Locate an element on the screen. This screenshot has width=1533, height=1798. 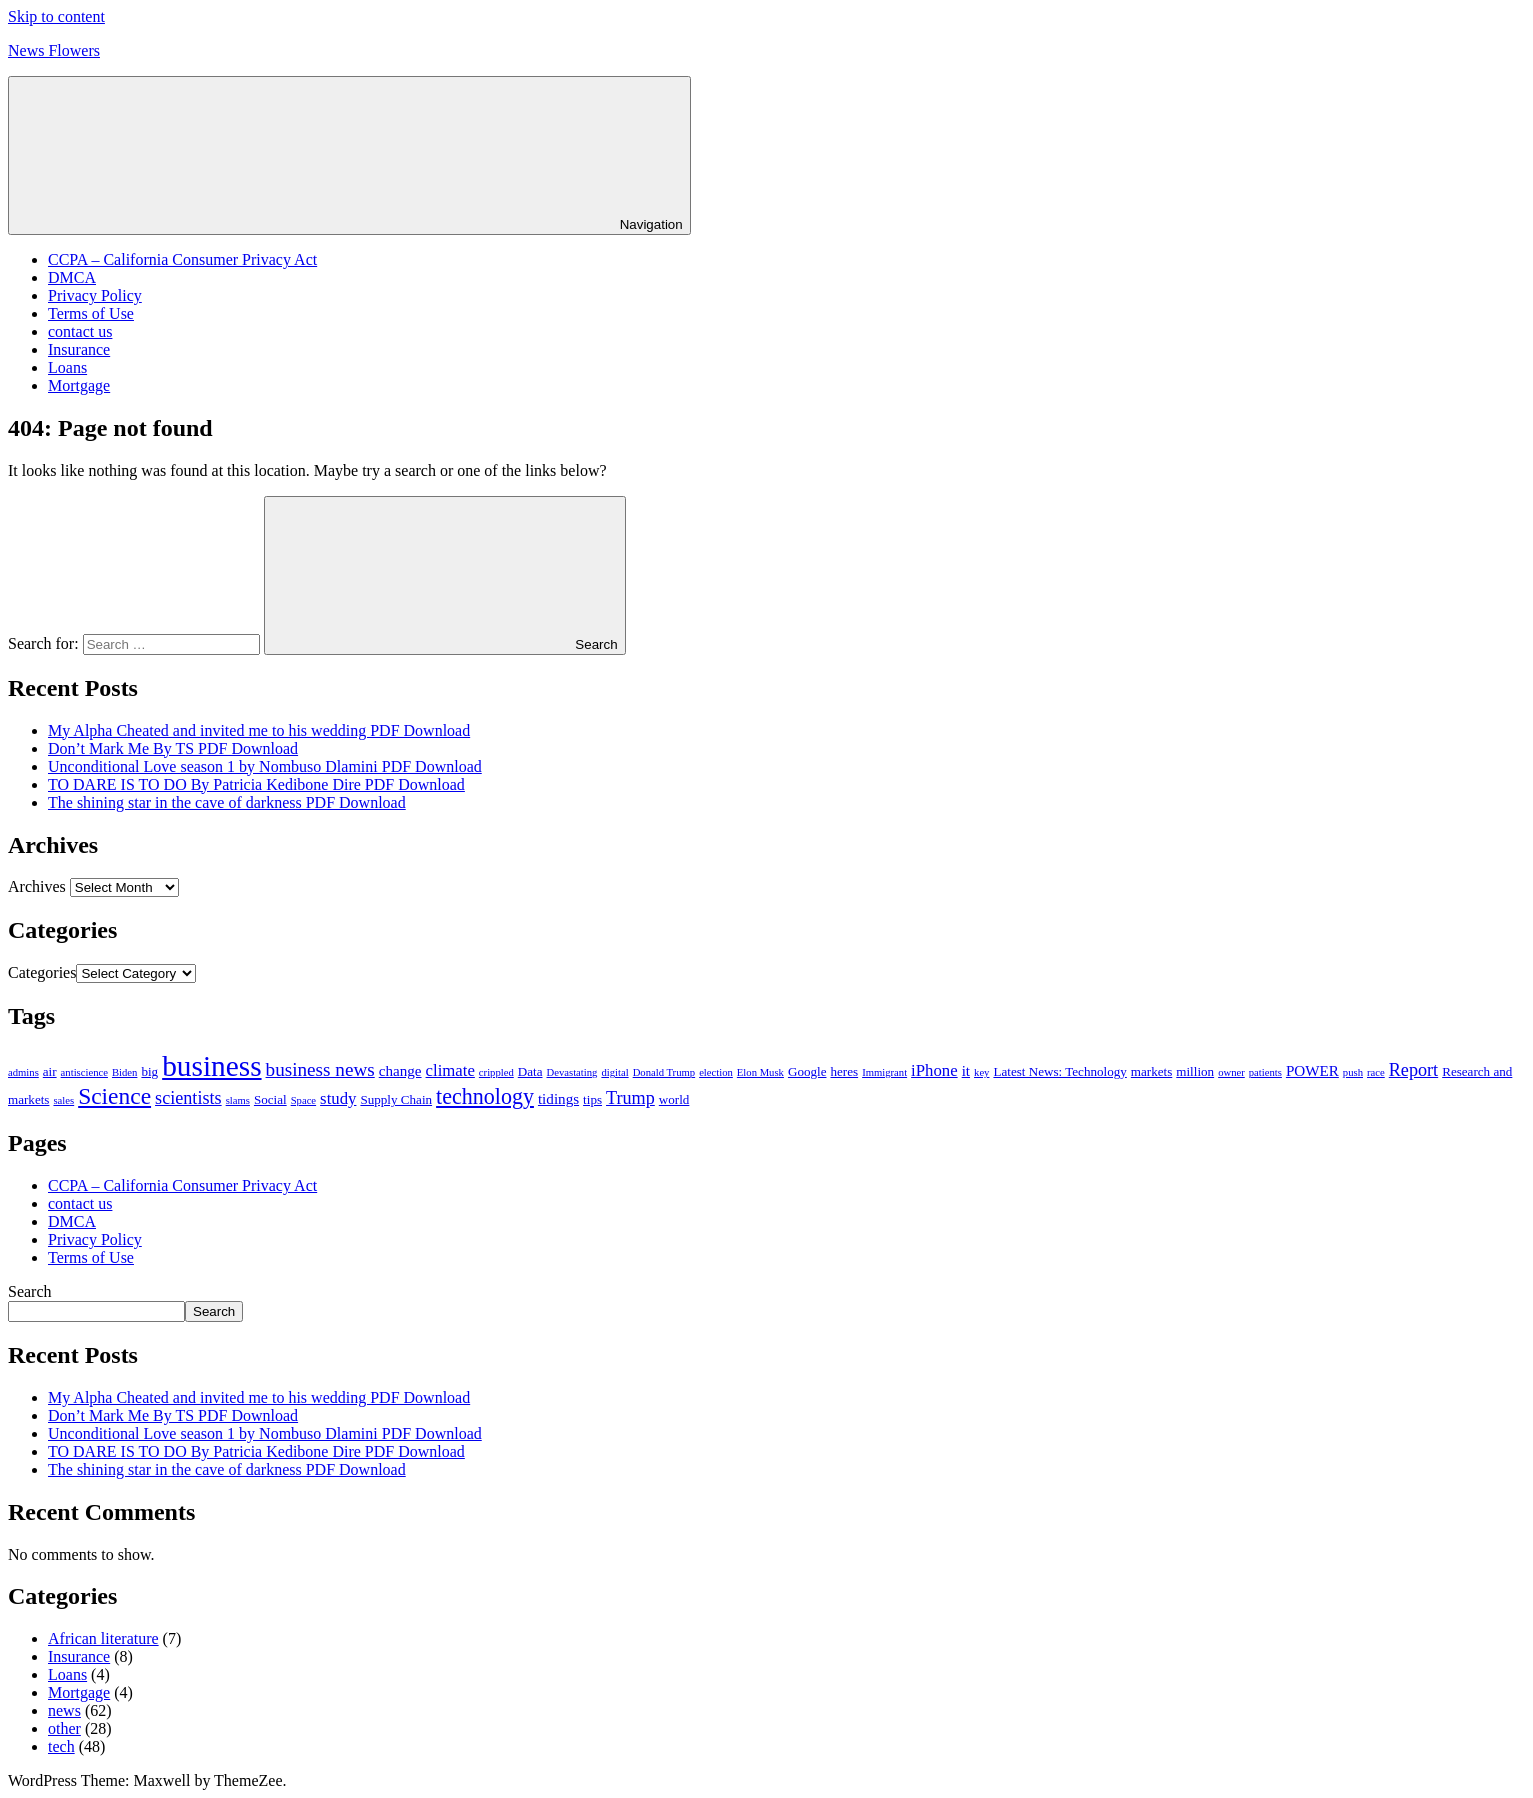
Categories is located at coordinates (42, 972).